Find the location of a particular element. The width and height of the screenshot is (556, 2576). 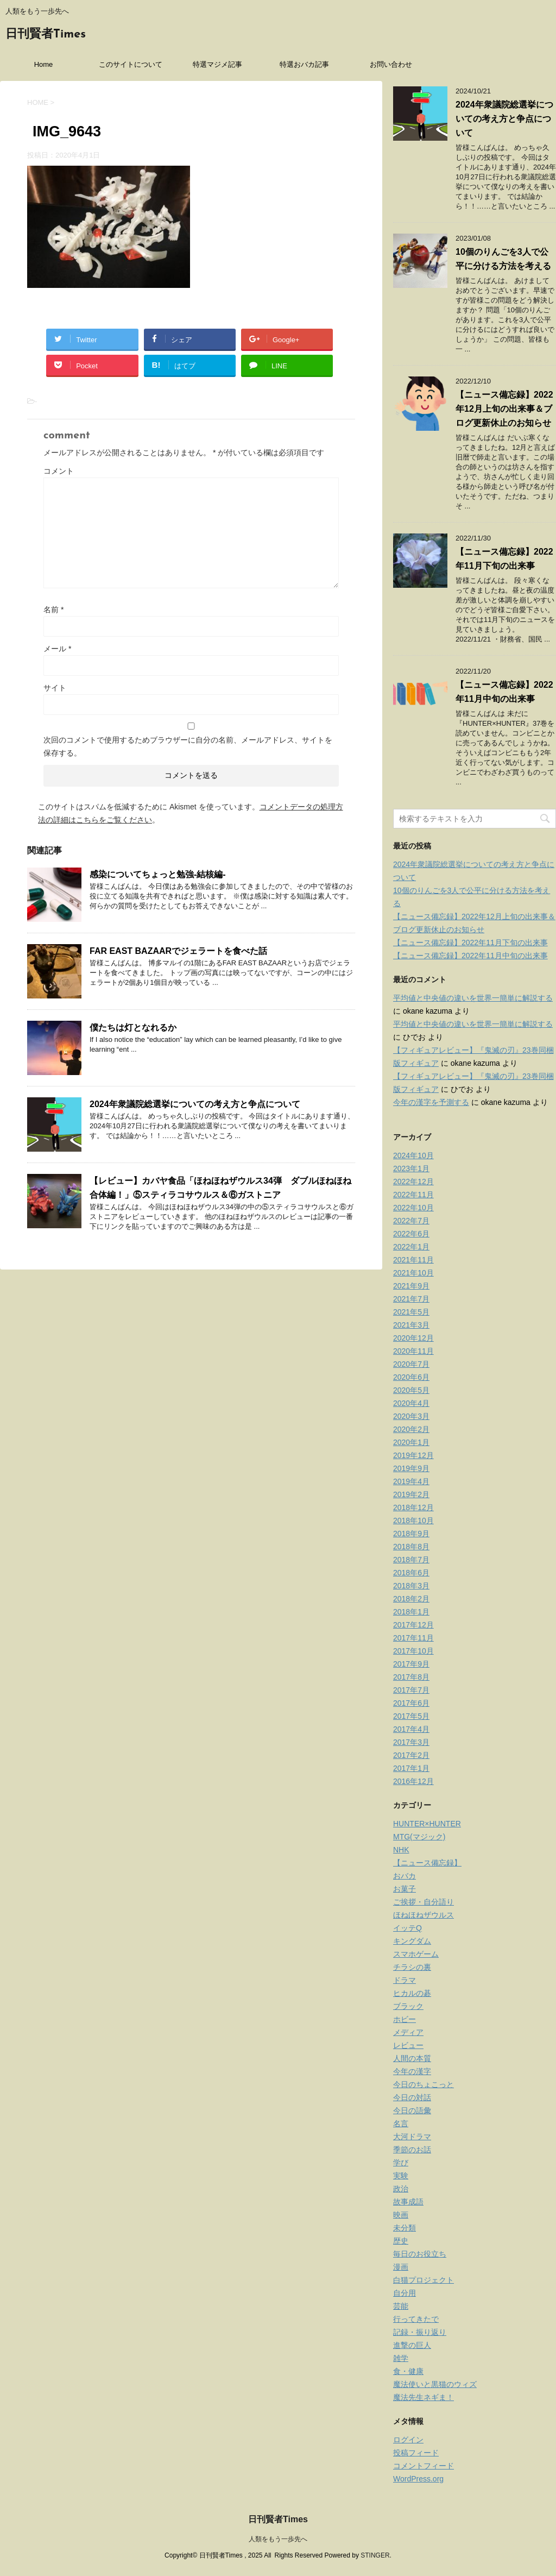

2020年4月 is located at coordinates (411, 1403).